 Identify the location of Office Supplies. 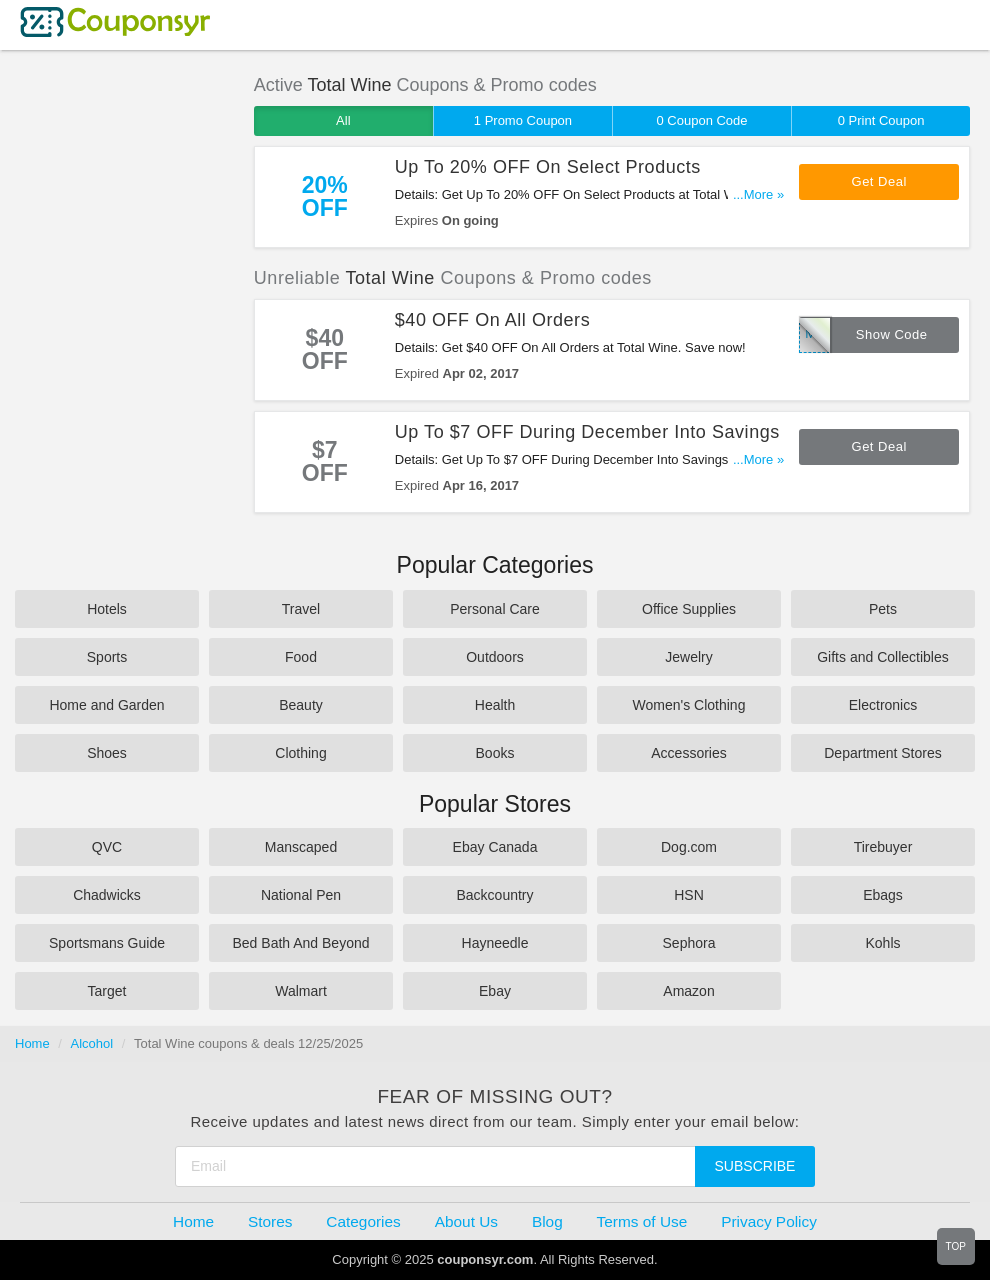
(689, 609).